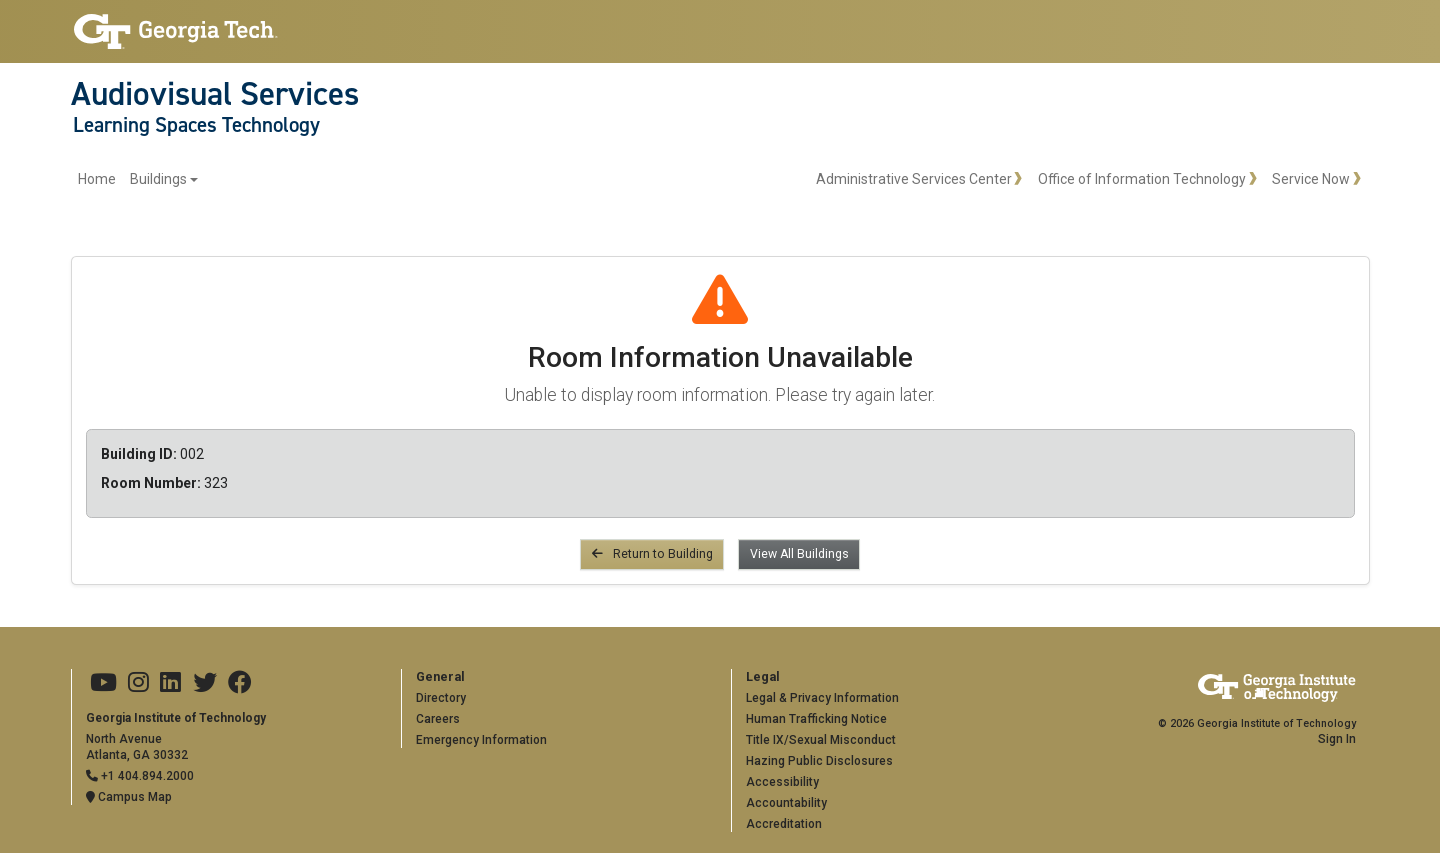 Image resolution: width=1440 pixels, height=853 pixels. I want to click on [Georgia Tech on Instagram], so click(138, 683).